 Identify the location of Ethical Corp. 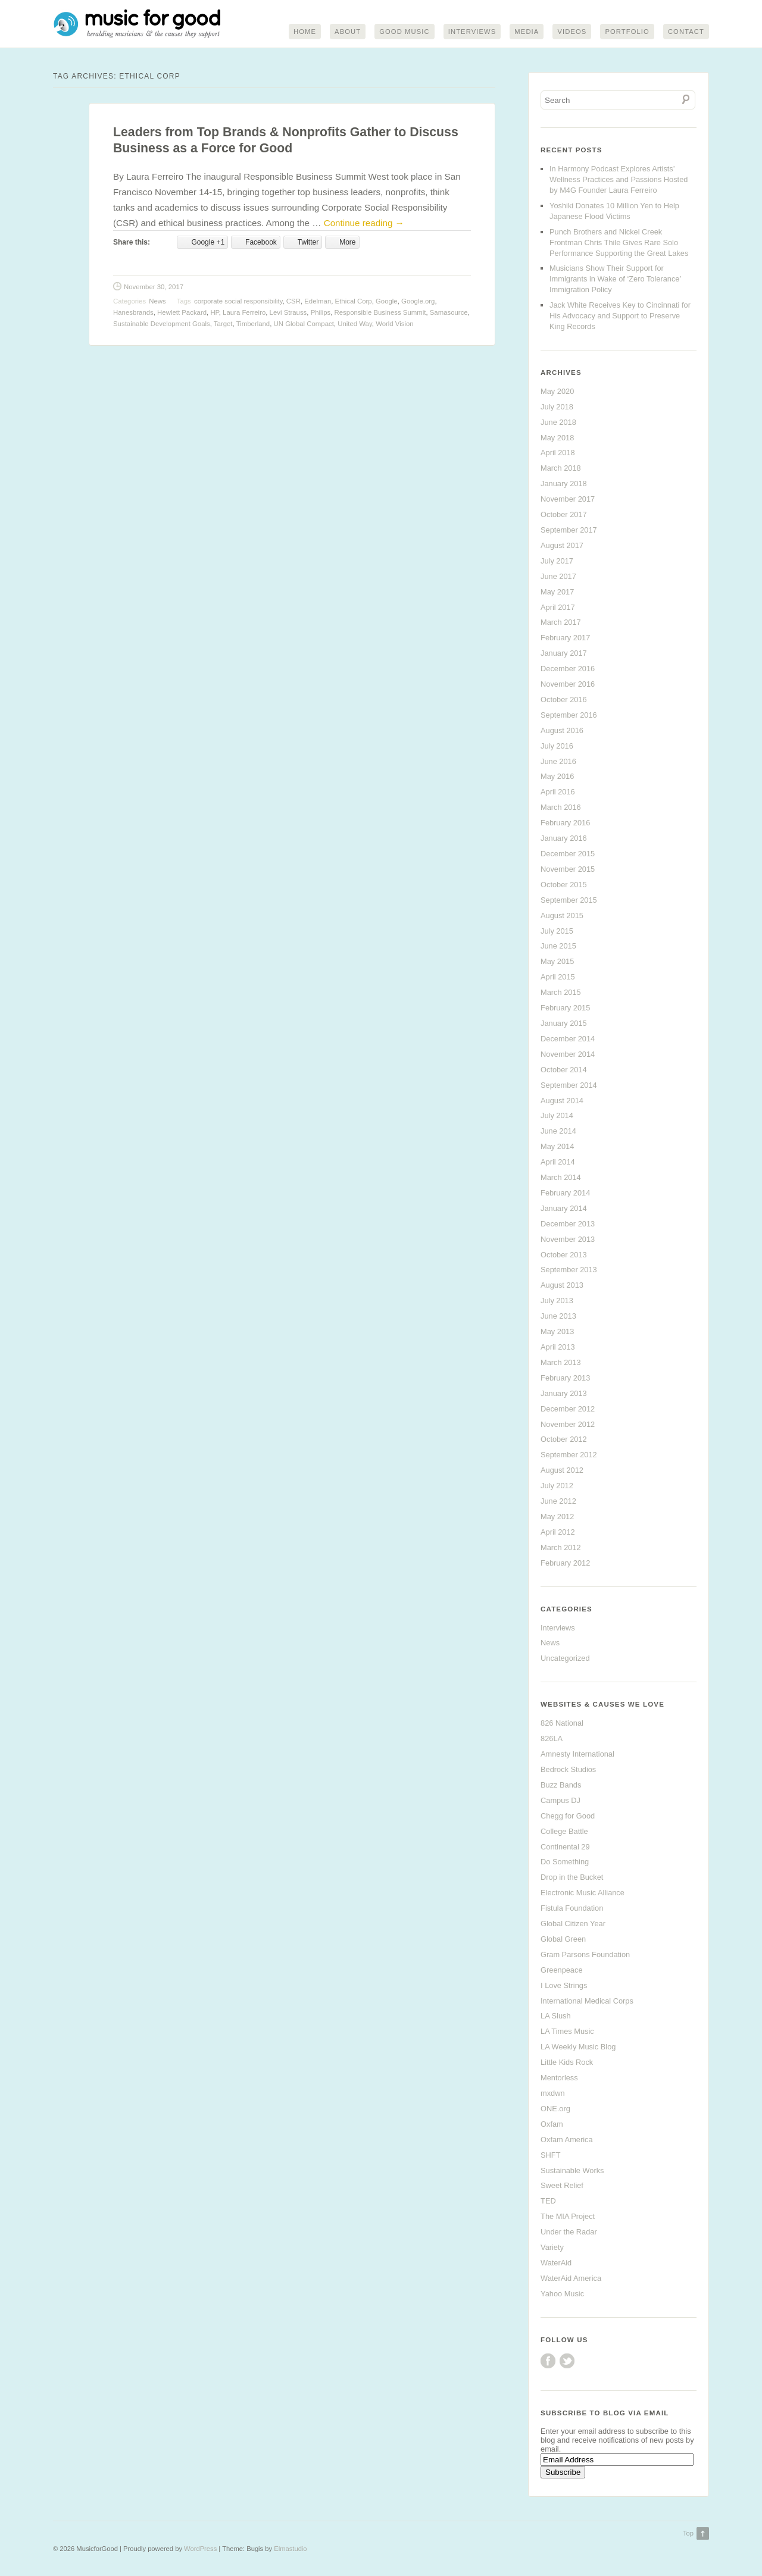
(353, 301).